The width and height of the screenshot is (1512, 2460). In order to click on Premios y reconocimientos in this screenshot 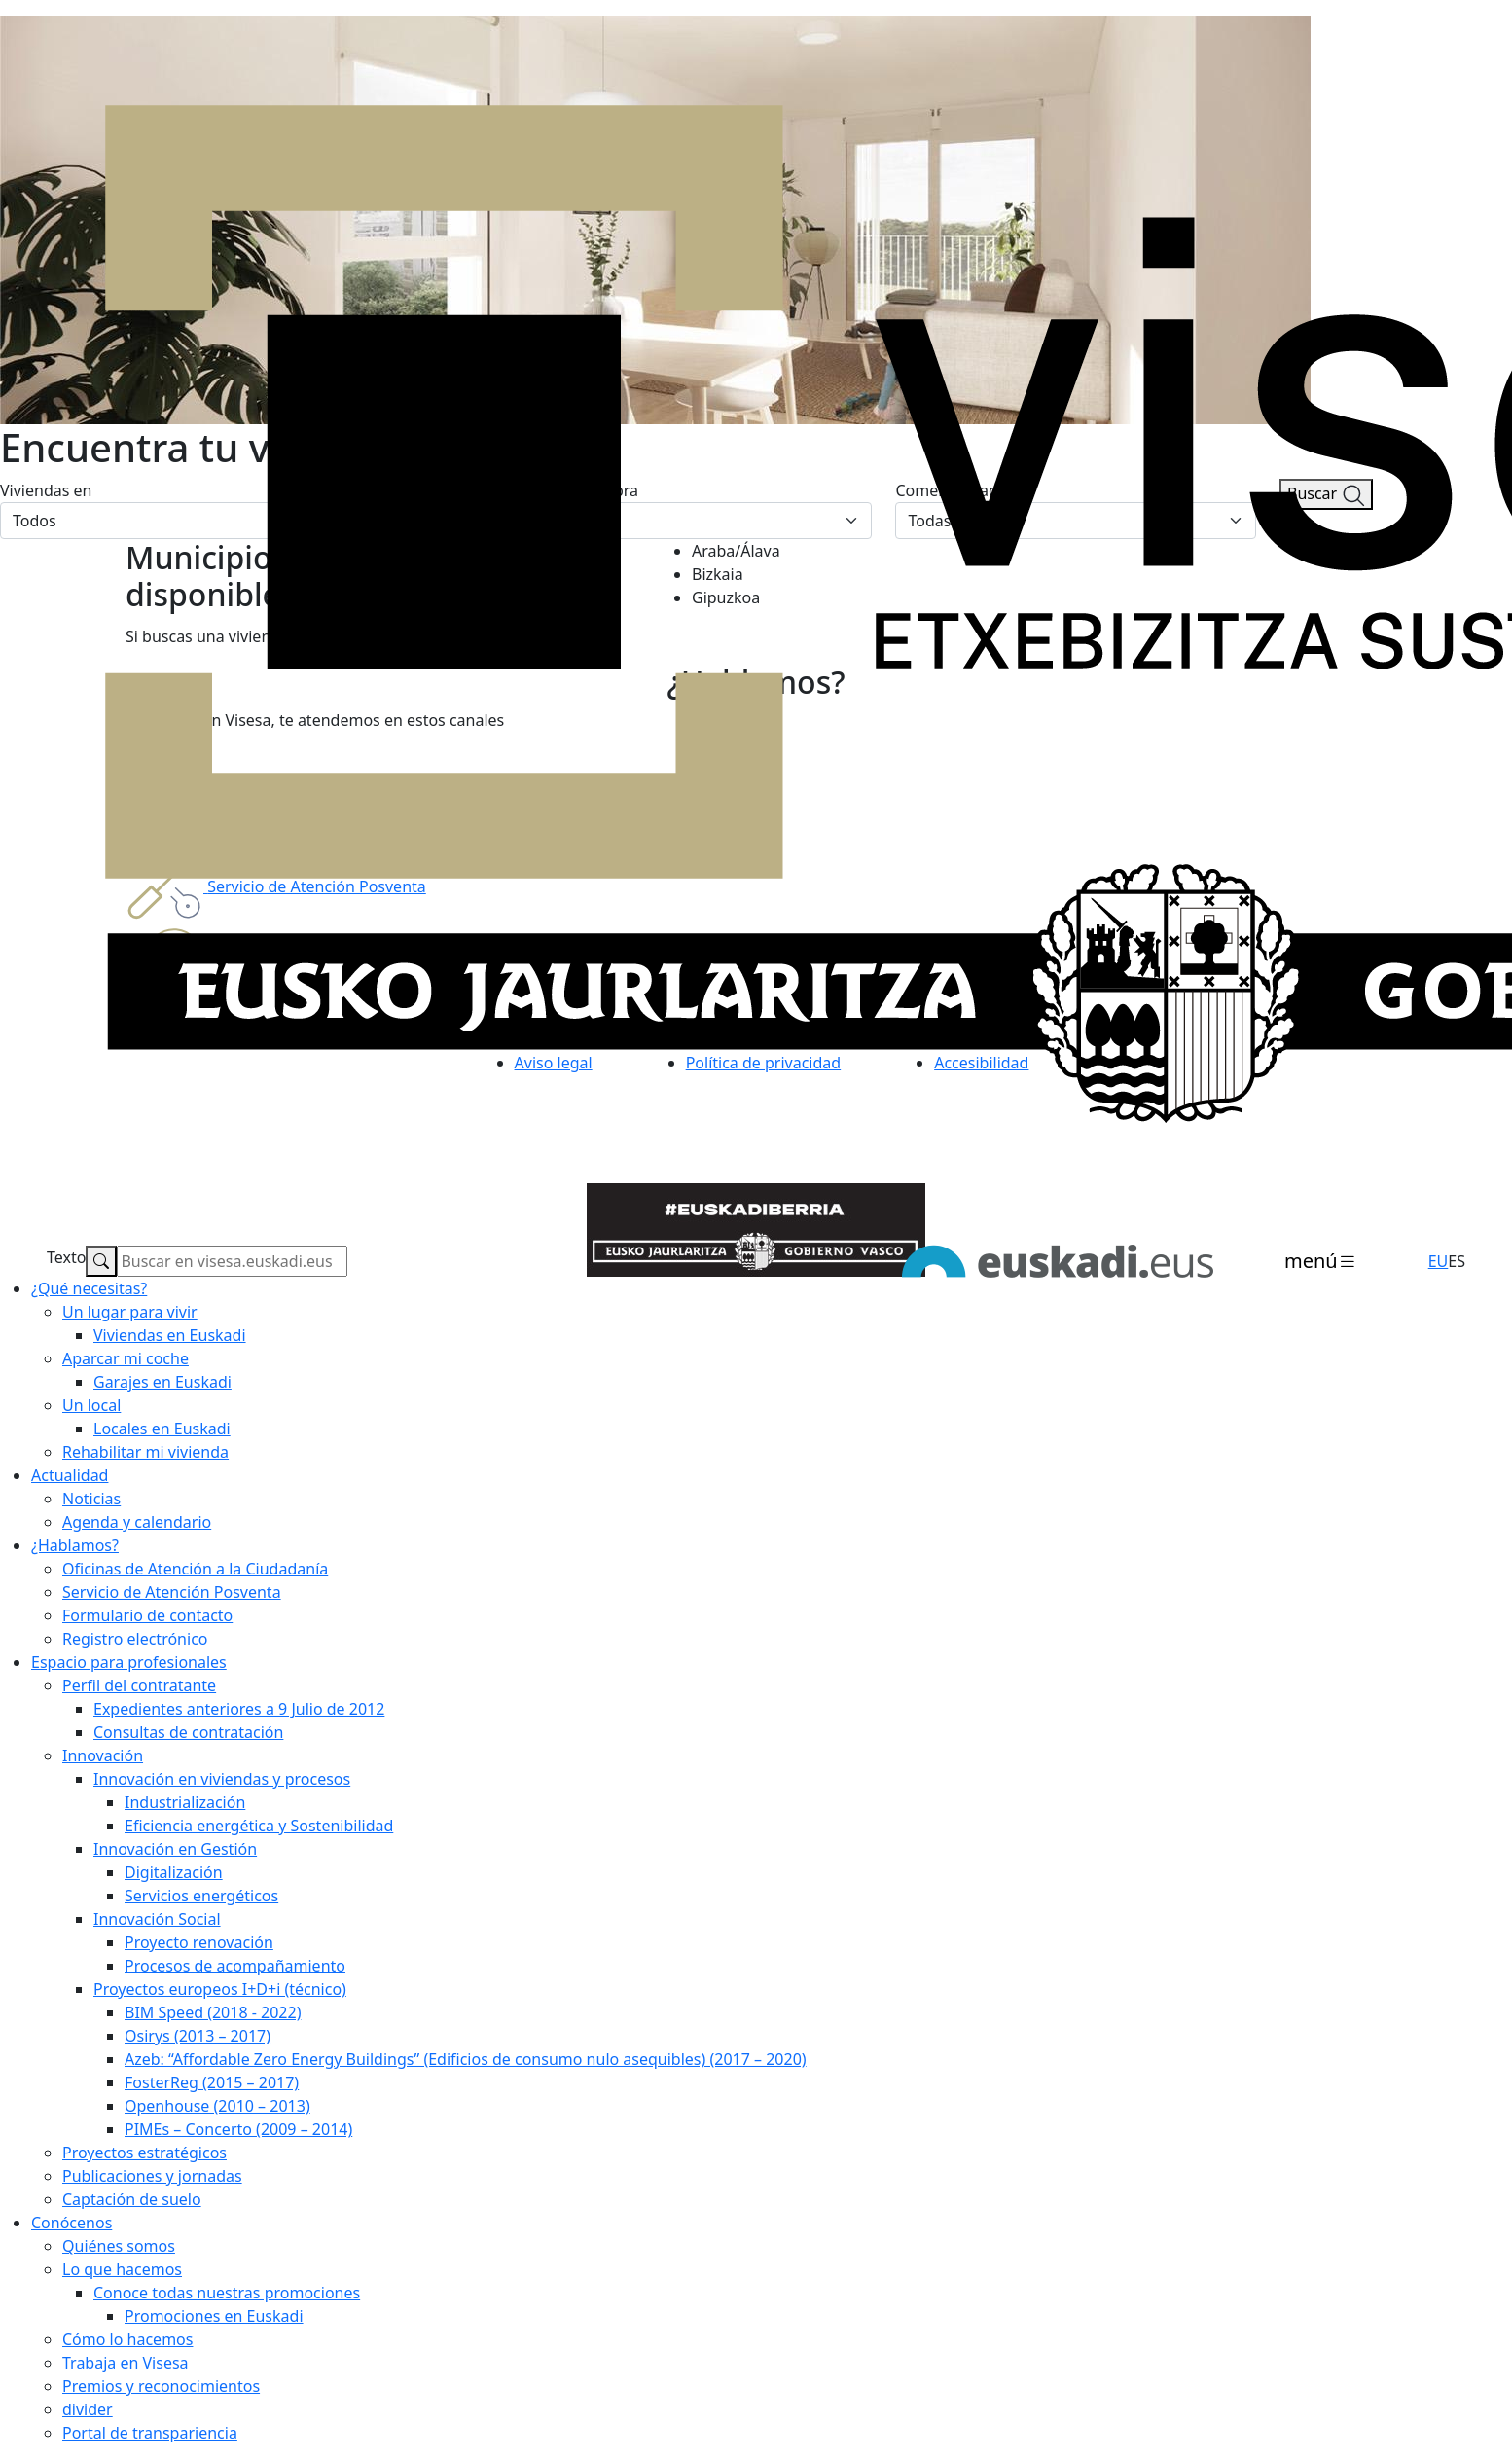, I will do `click(161, 2386)`.